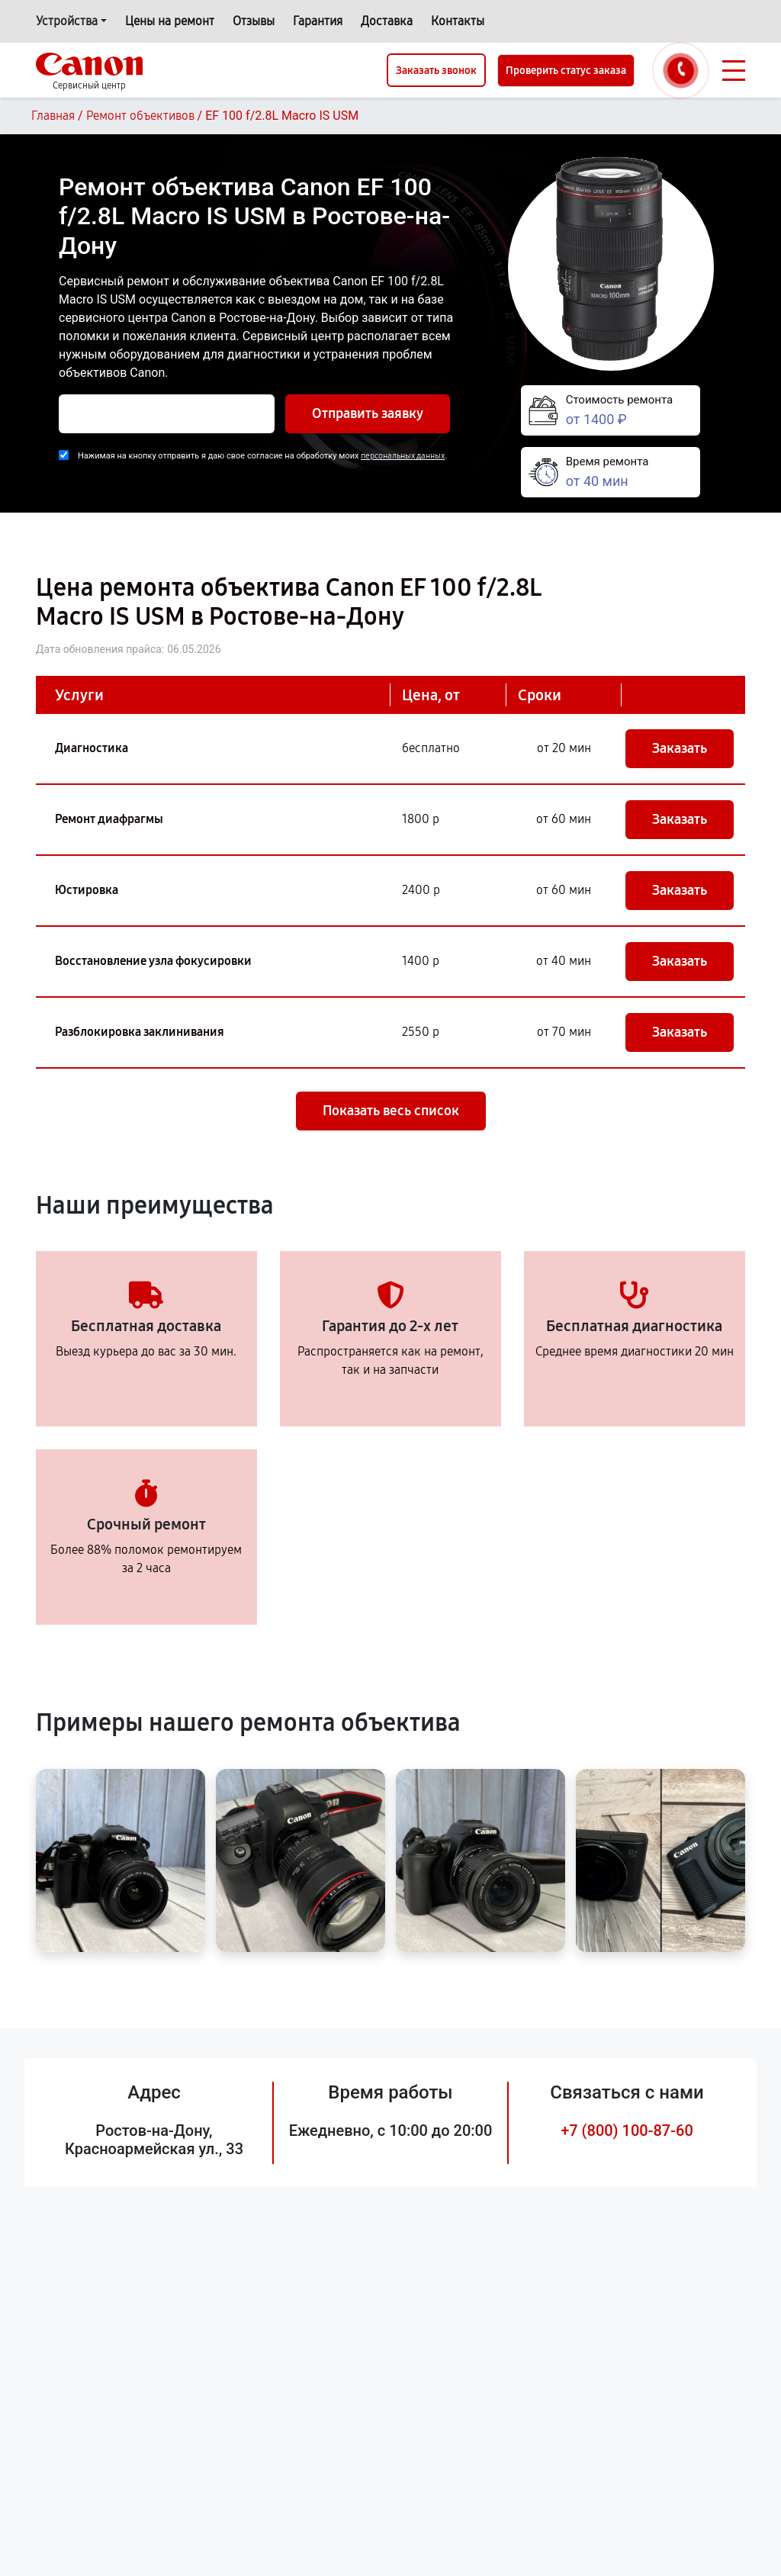  Describe the element at coordinates (67, 21) in the screenshot. I see `Устройства` at that location.